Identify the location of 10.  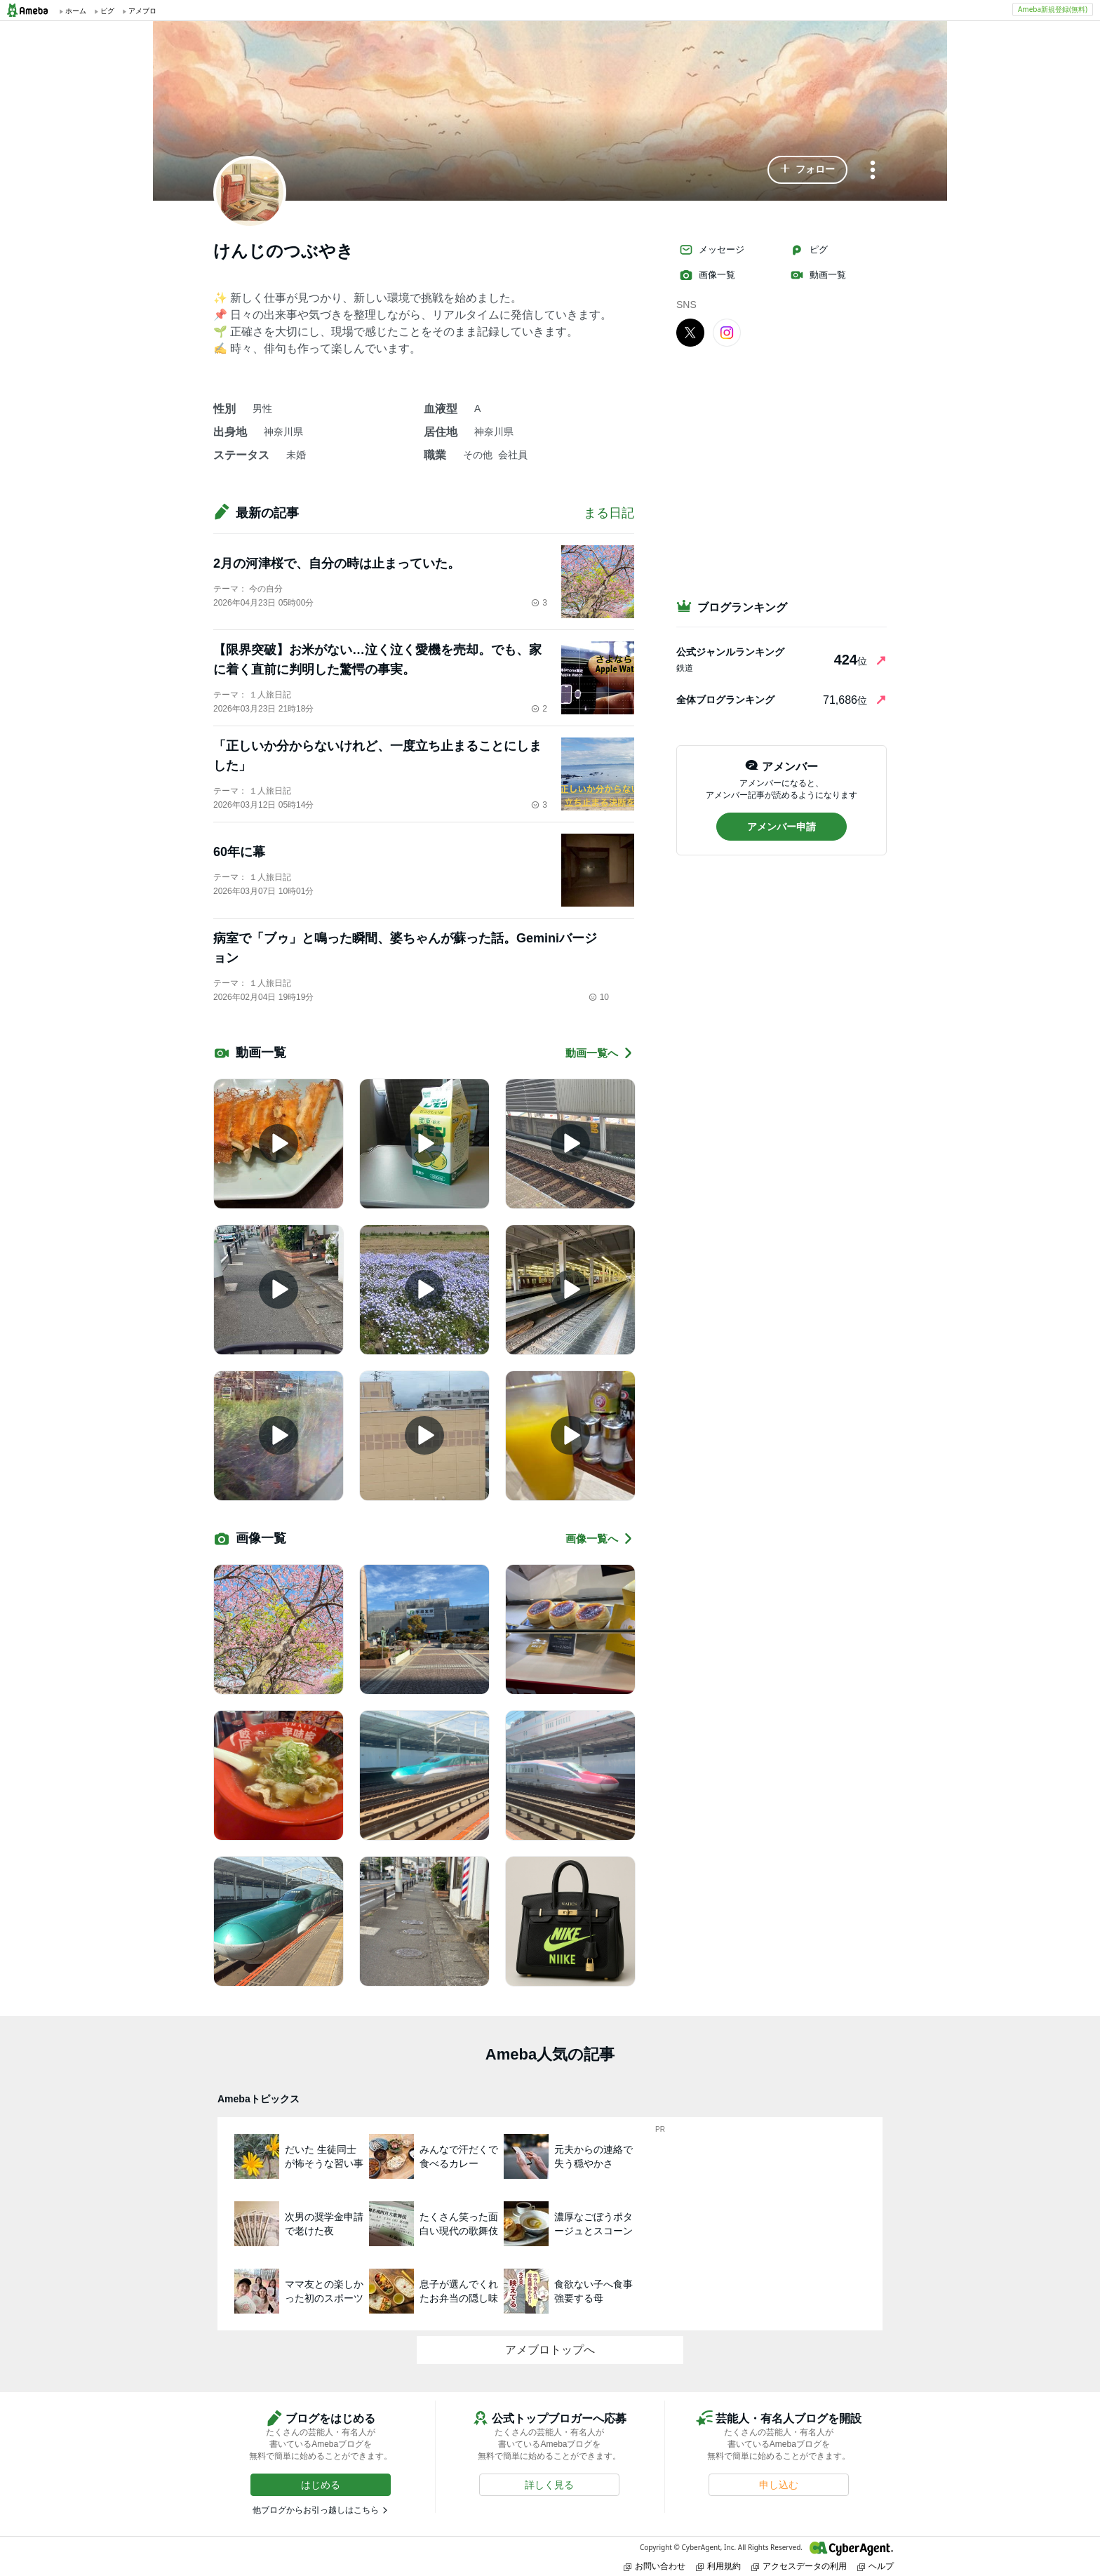
(599, 997).